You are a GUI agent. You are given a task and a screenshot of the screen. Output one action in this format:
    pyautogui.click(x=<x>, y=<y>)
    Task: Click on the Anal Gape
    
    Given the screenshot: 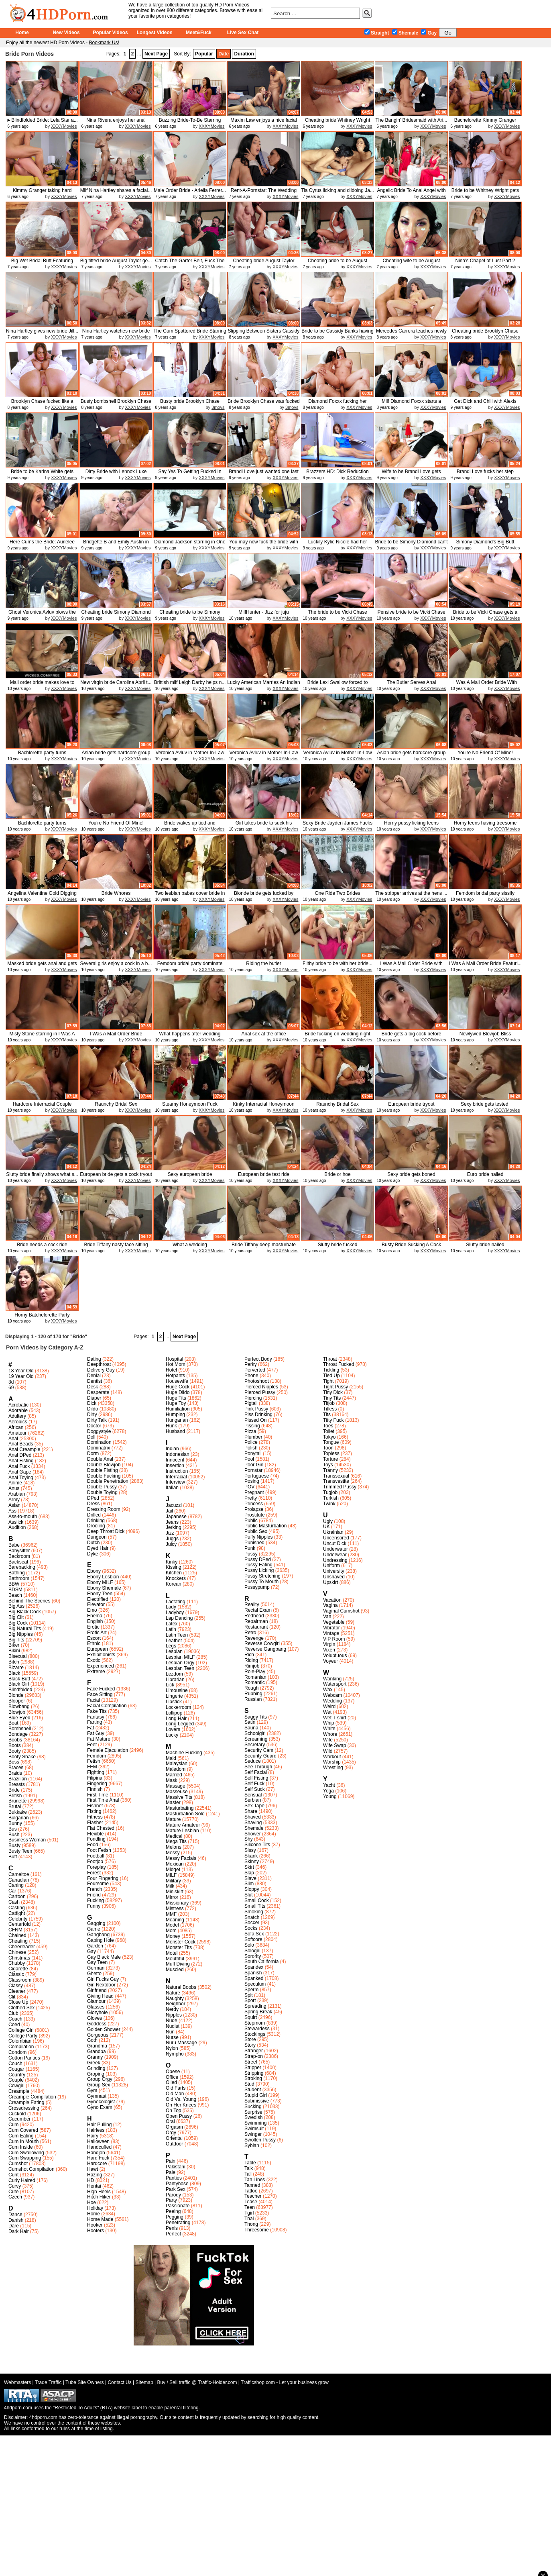 What is the action you would take?
    pyautogui.click(x=19, y=1472)
    